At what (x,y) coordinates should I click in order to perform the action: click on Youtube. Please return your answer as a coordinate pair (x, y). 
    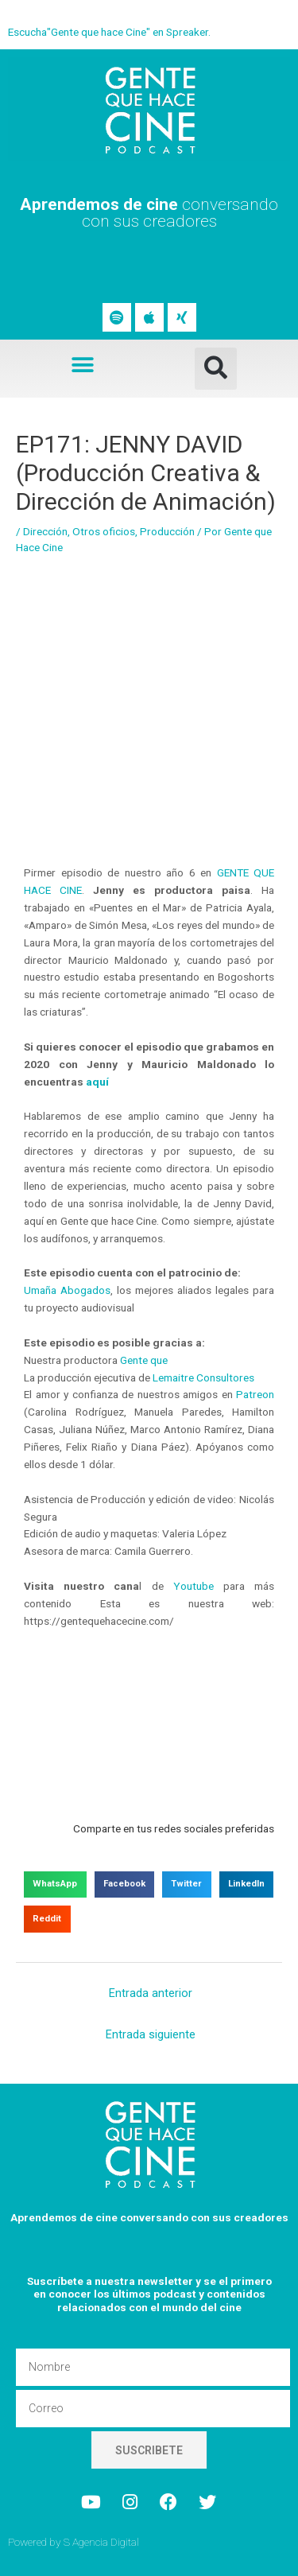
    Looking at the image, I should click on (189, 1585).